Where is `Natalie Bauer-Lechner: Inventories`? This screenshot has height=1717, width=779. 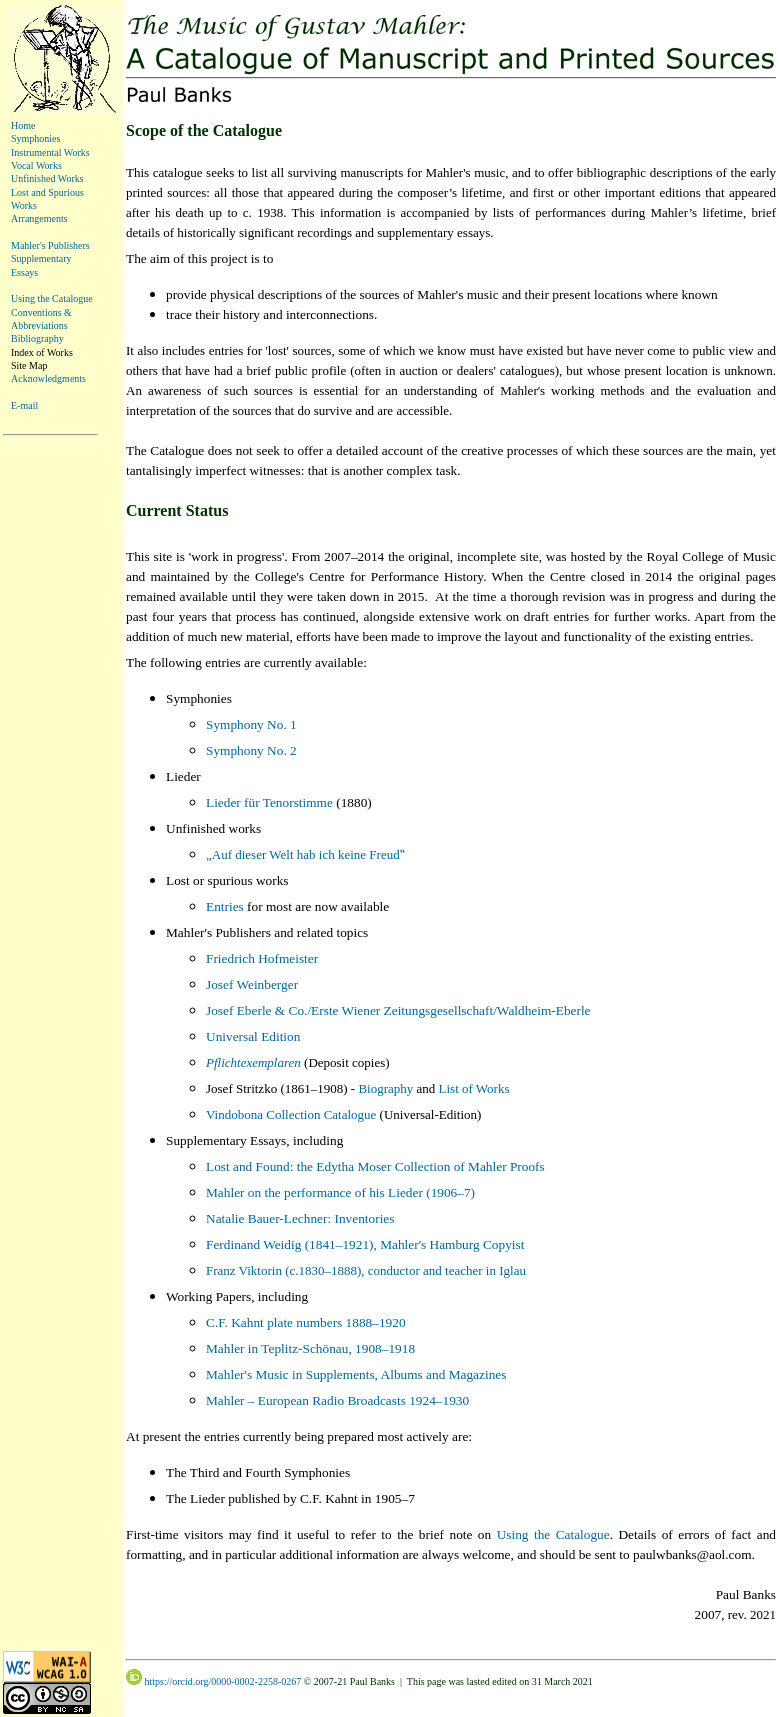 Natalie Bauer-Lechner: Inventories is located at coordinates (300, 1218).